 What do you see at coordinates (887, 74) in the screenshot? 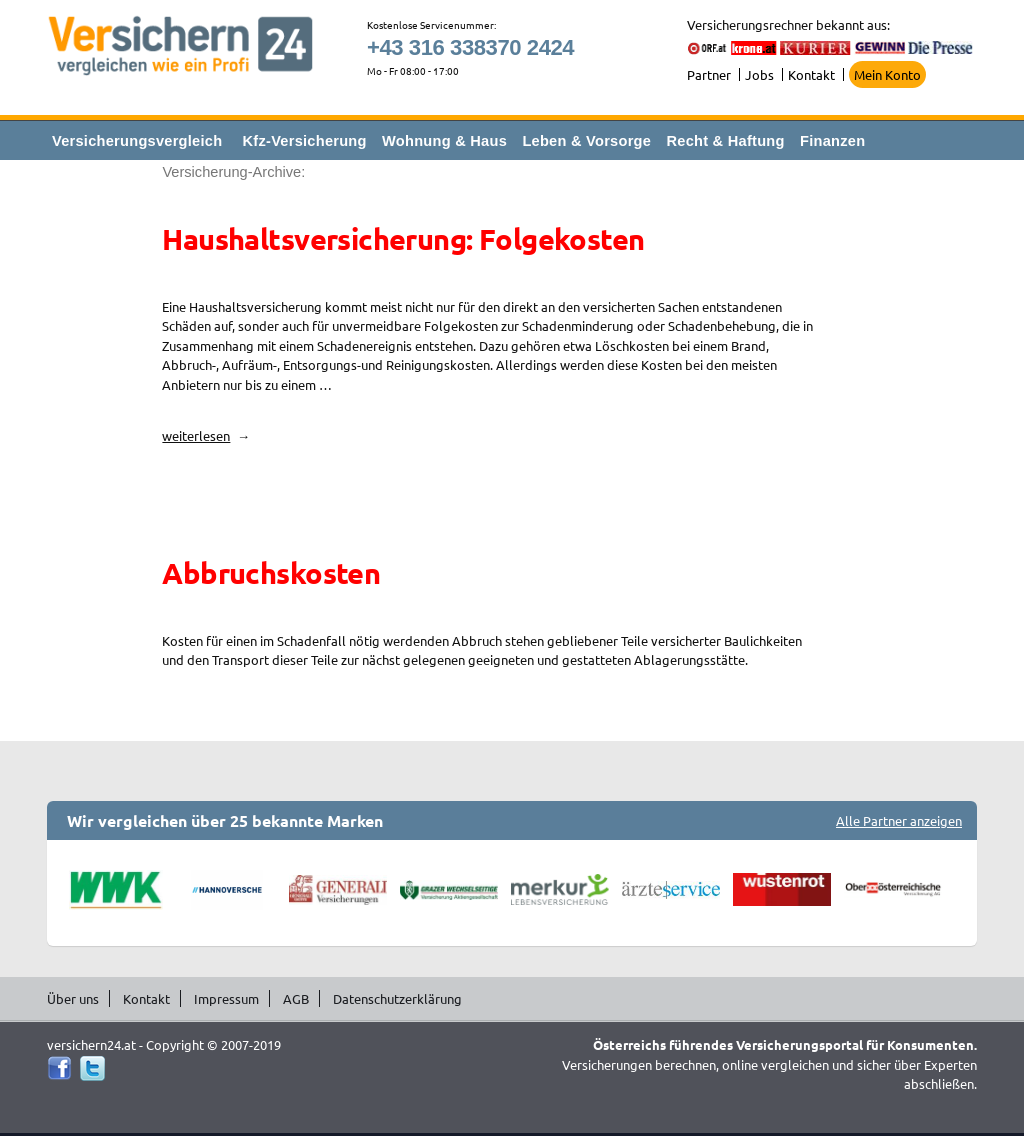
I see `Mein Konto` at bounding box center [887, 74].